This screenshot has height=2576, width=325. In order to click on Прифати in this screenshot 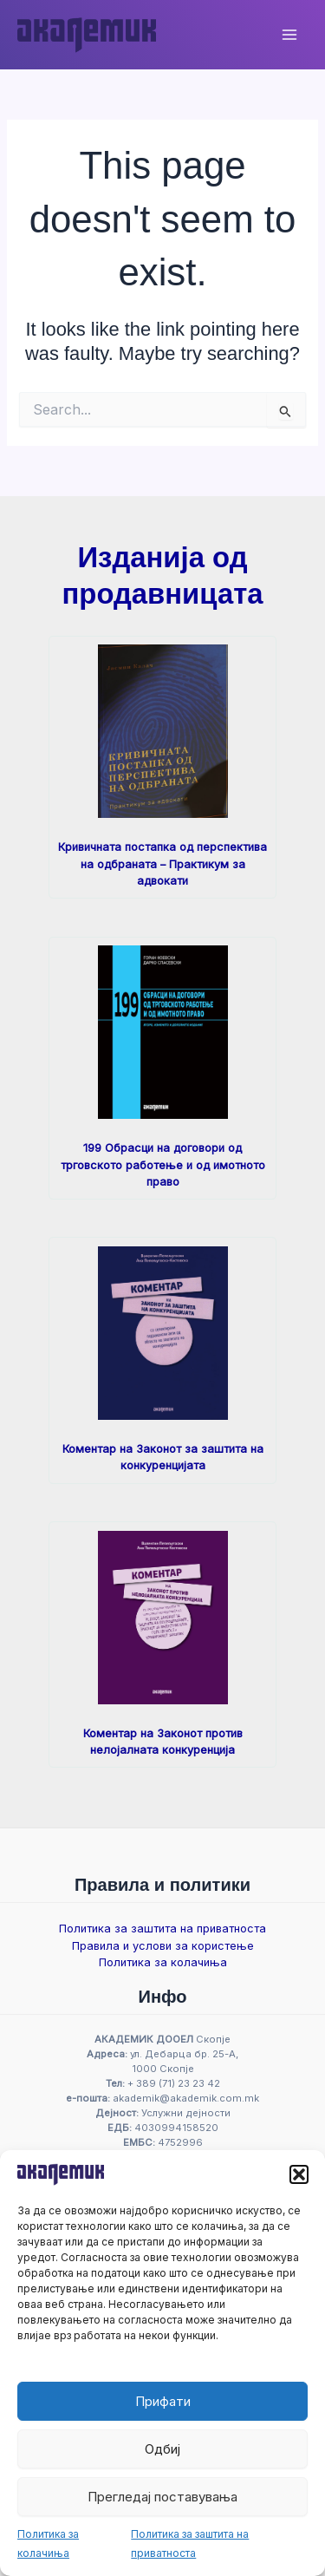, I will do `click(163, 2401)`.